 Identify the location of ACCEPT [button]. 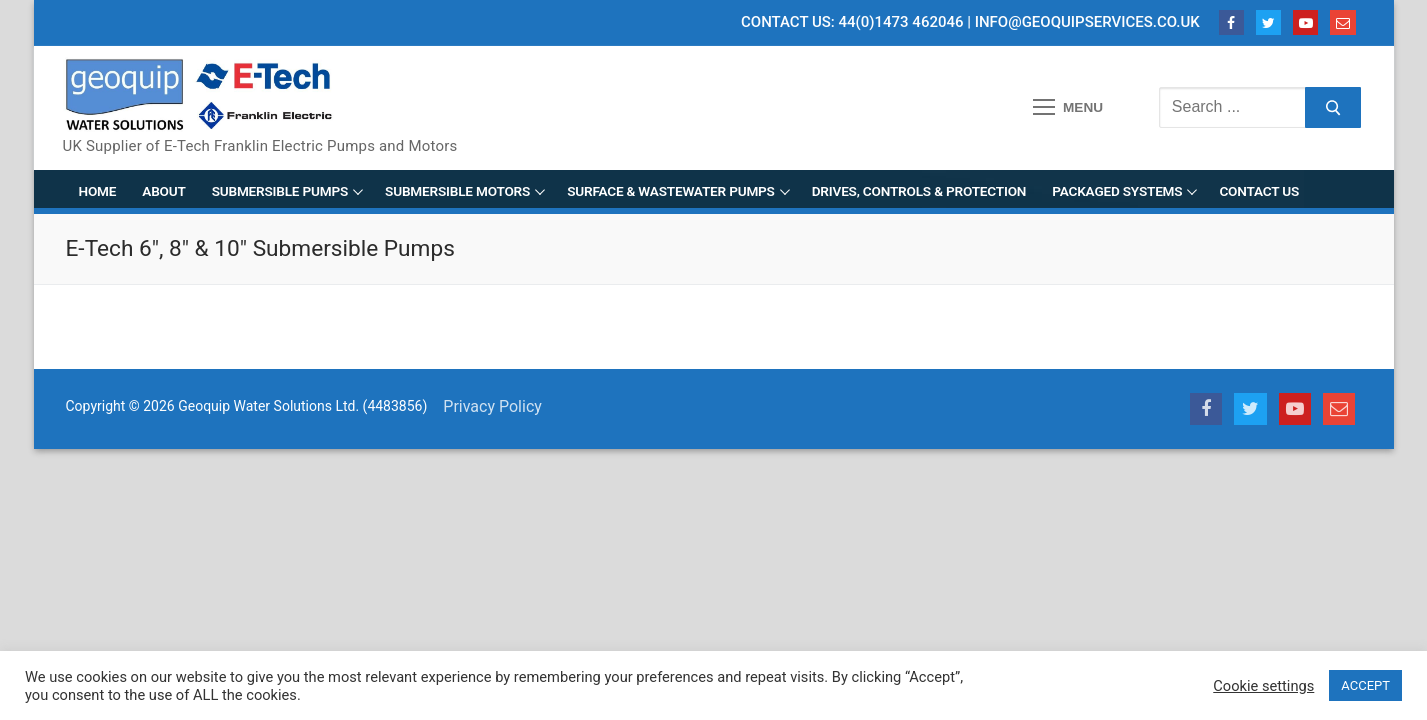
(1365, 685).